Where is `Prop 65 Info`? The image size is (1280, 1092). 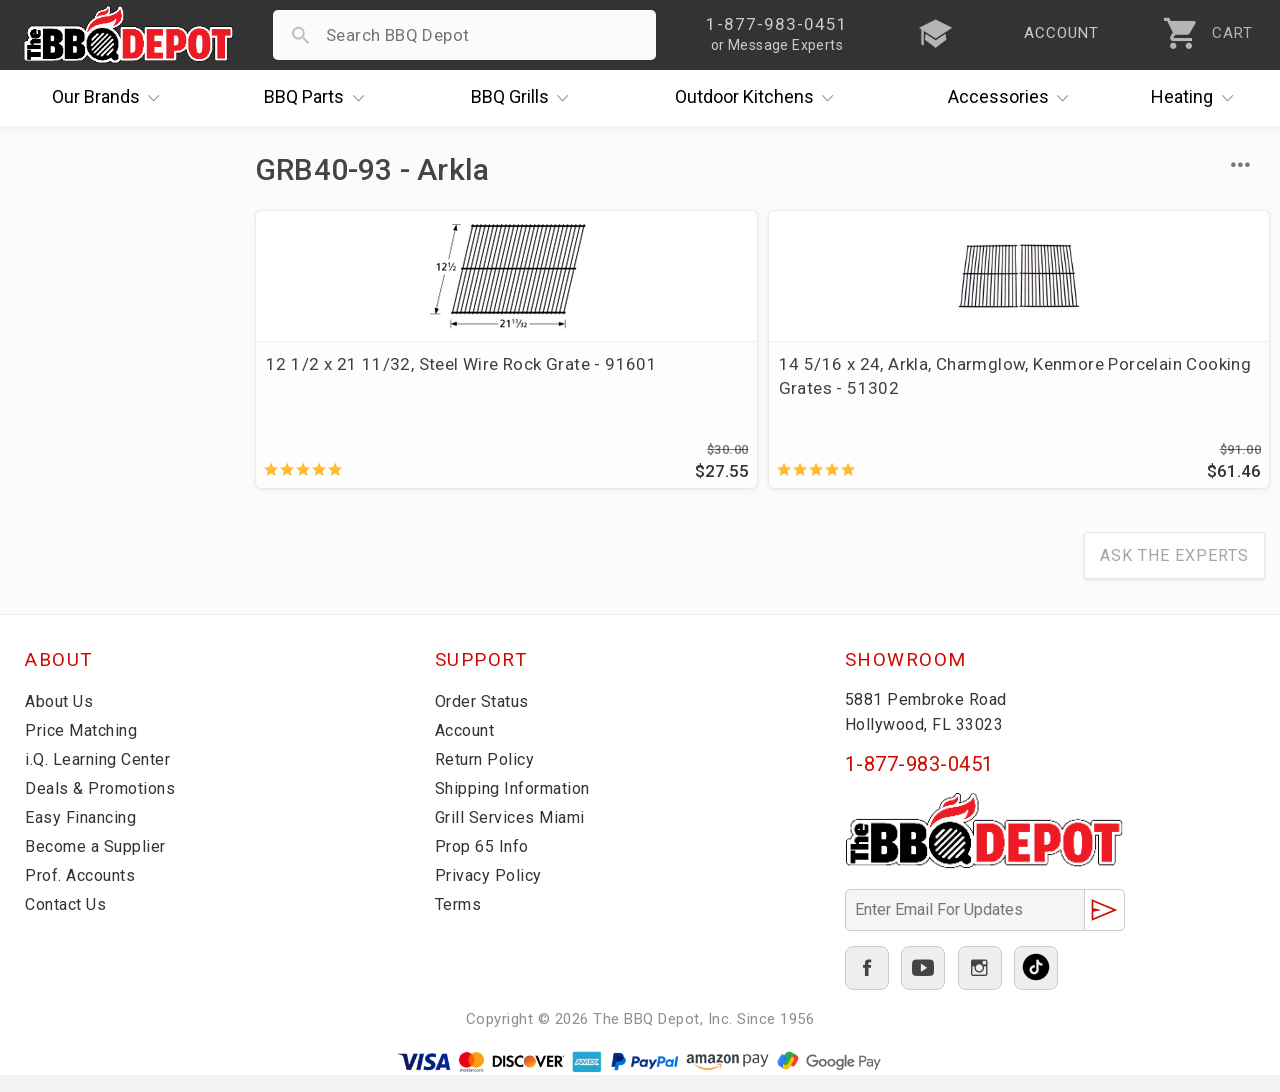 Prop 65 Info is located at coordinates (485, 863).